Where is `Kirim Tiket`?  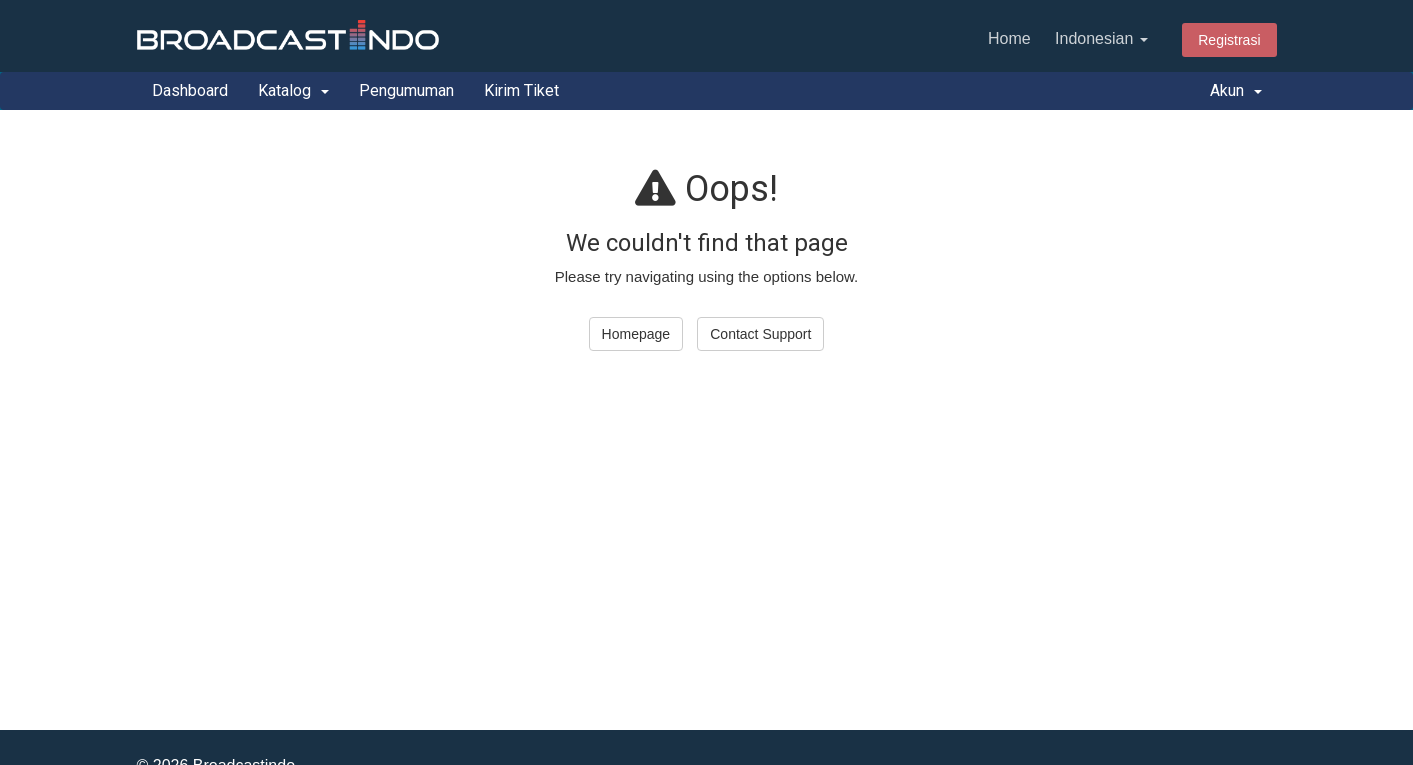
Kirim Tiket is located at coordinates (521, 90).